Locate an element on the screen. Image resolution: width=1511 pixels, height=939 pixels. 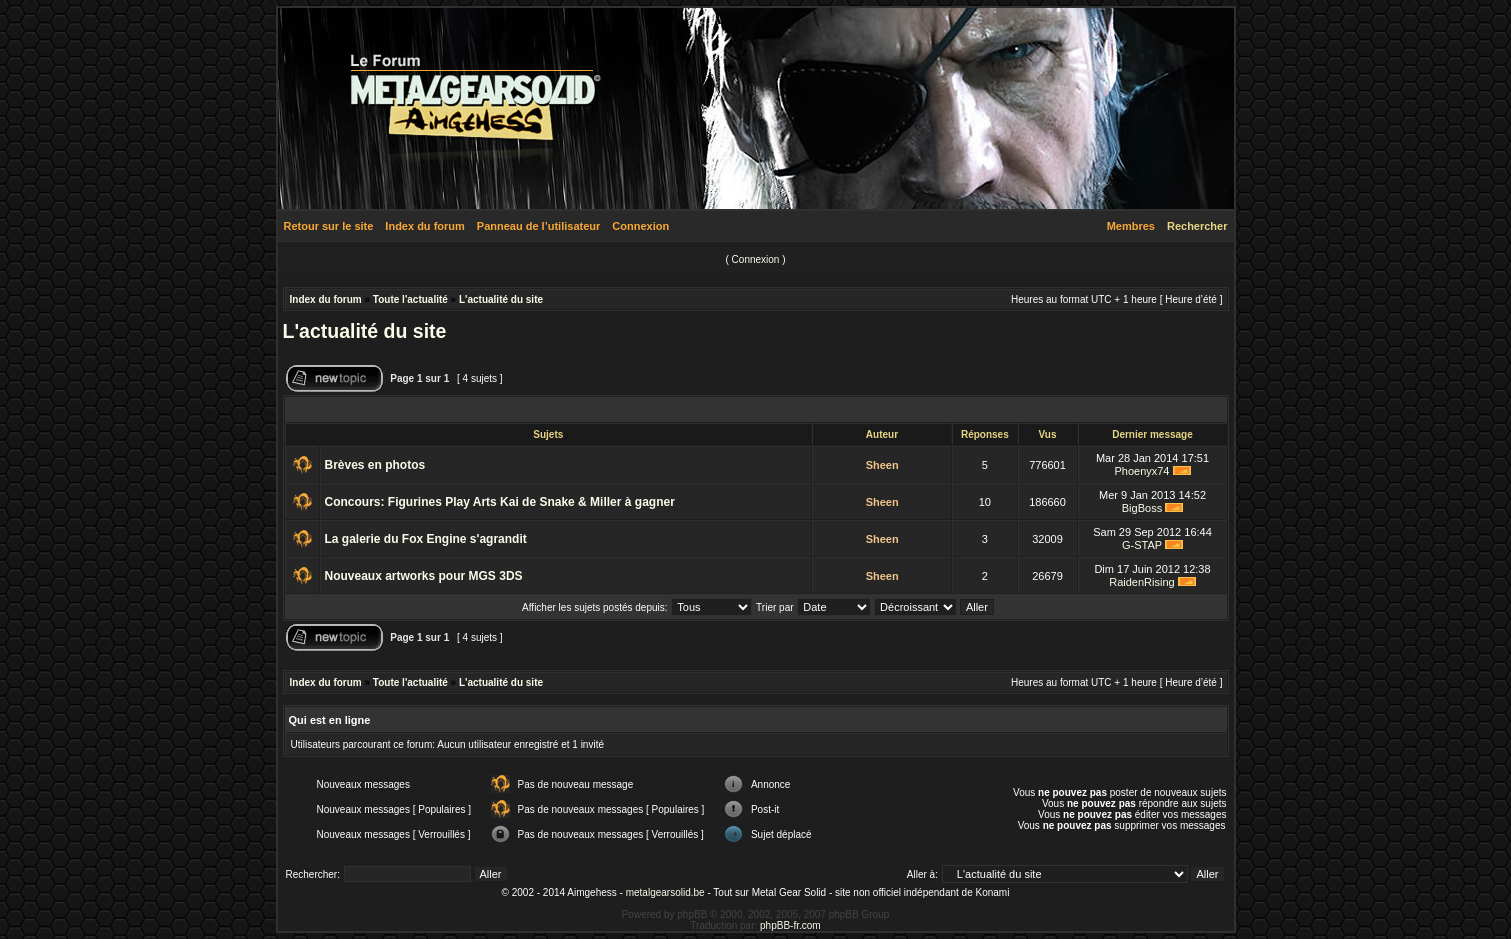
Toute l'actualité is located at coordinates (410, 299).